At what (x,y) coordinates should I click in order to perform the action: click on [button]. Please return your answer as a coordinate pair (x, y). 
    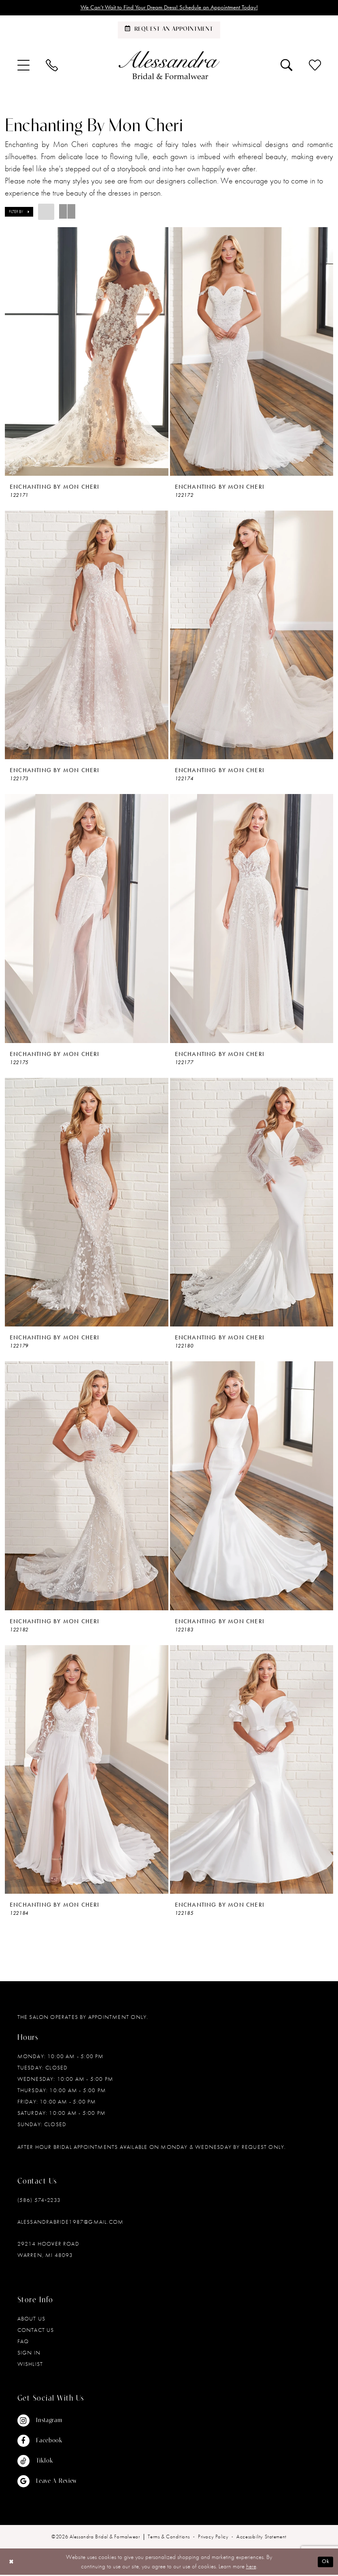
    Looking at the image, I should click on (23, 66).